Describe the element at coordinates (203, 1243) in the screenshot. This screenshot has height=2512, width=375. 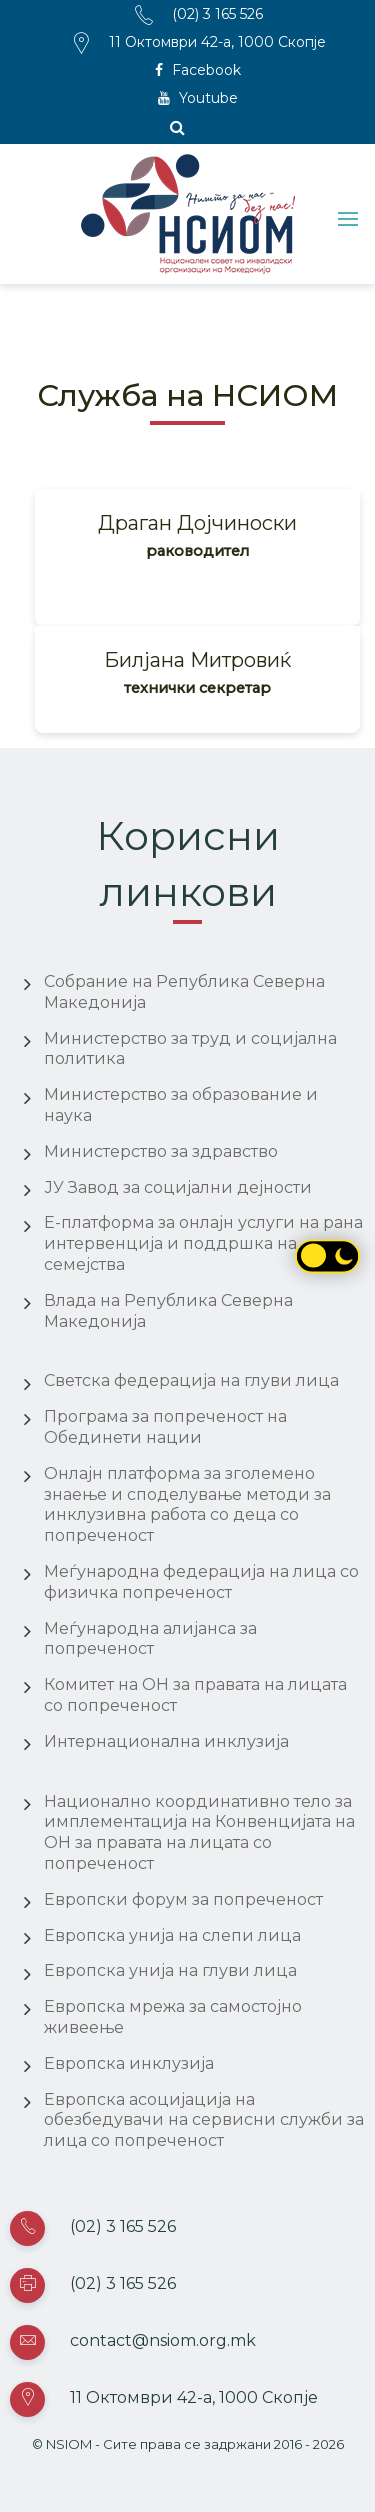
I see `Е-платформа за онлајн услуги на рана интервенција и поддршка на семејства` at that location.